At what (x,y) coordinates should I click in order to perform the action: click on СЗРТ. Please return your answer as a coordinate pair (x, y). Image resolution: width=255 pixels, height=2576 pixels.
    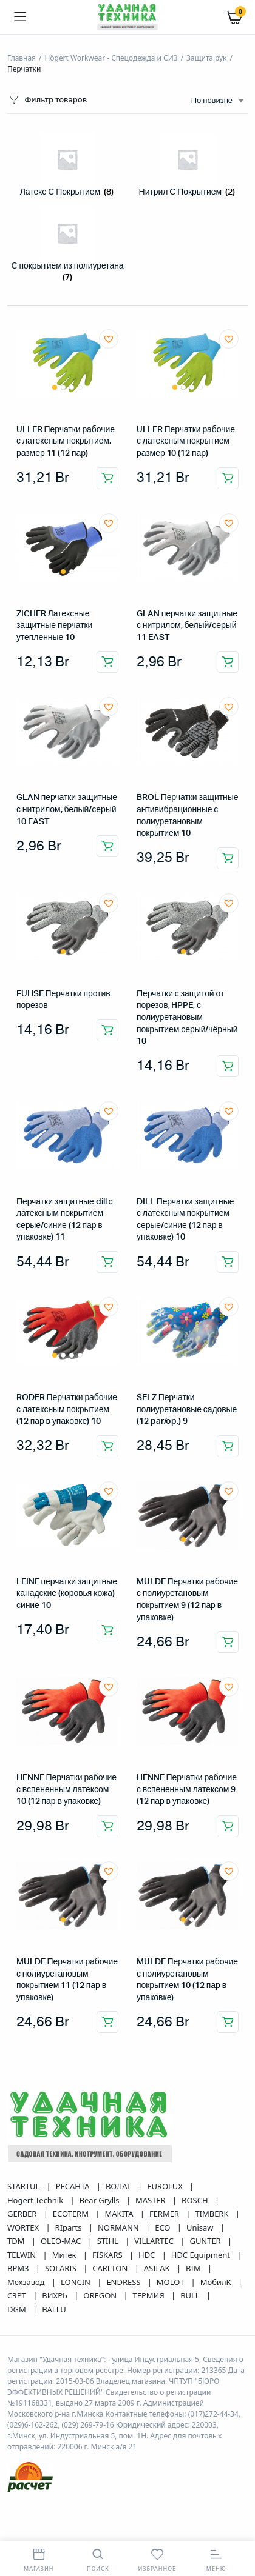
    Looking at the image, I should click on (17, 2295).